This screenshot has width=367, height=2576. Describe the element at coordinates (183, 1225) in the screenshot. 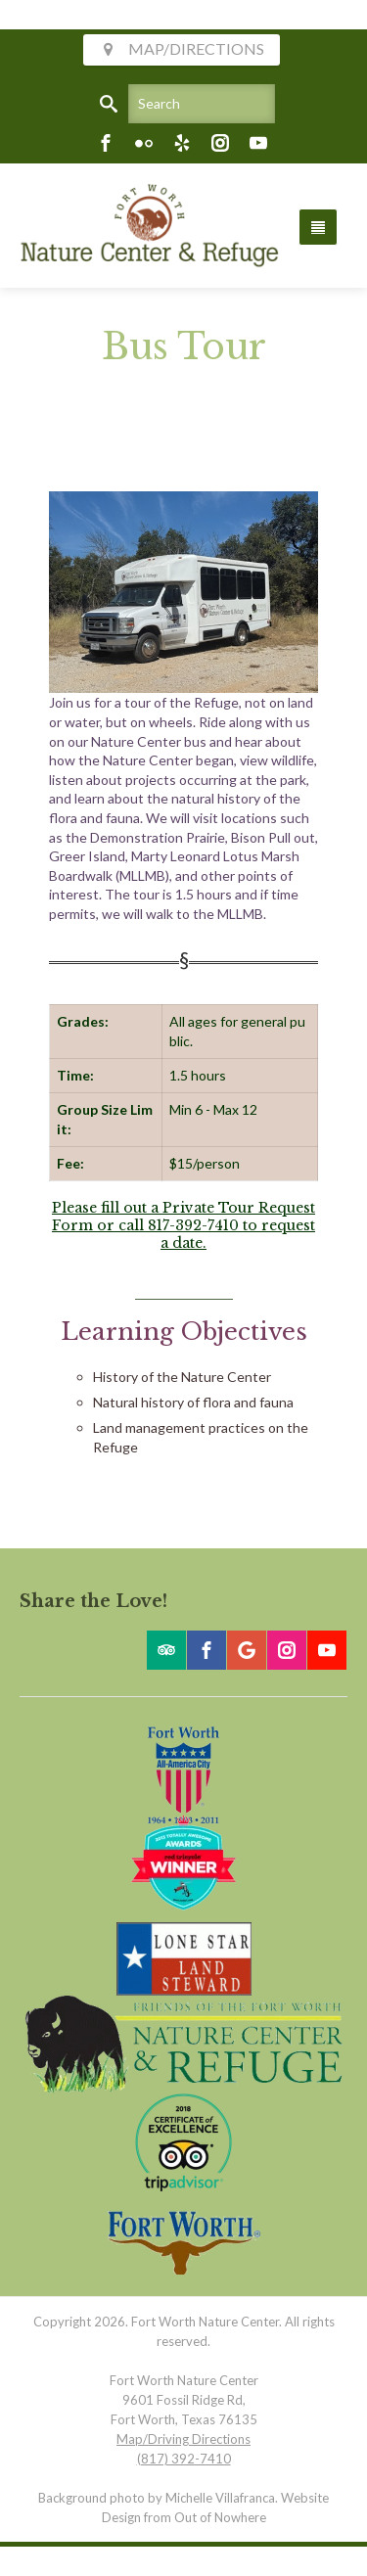

I see `Please fill out a Private Tour Request Form or call 817-392-7410 to request a date.` at that location.